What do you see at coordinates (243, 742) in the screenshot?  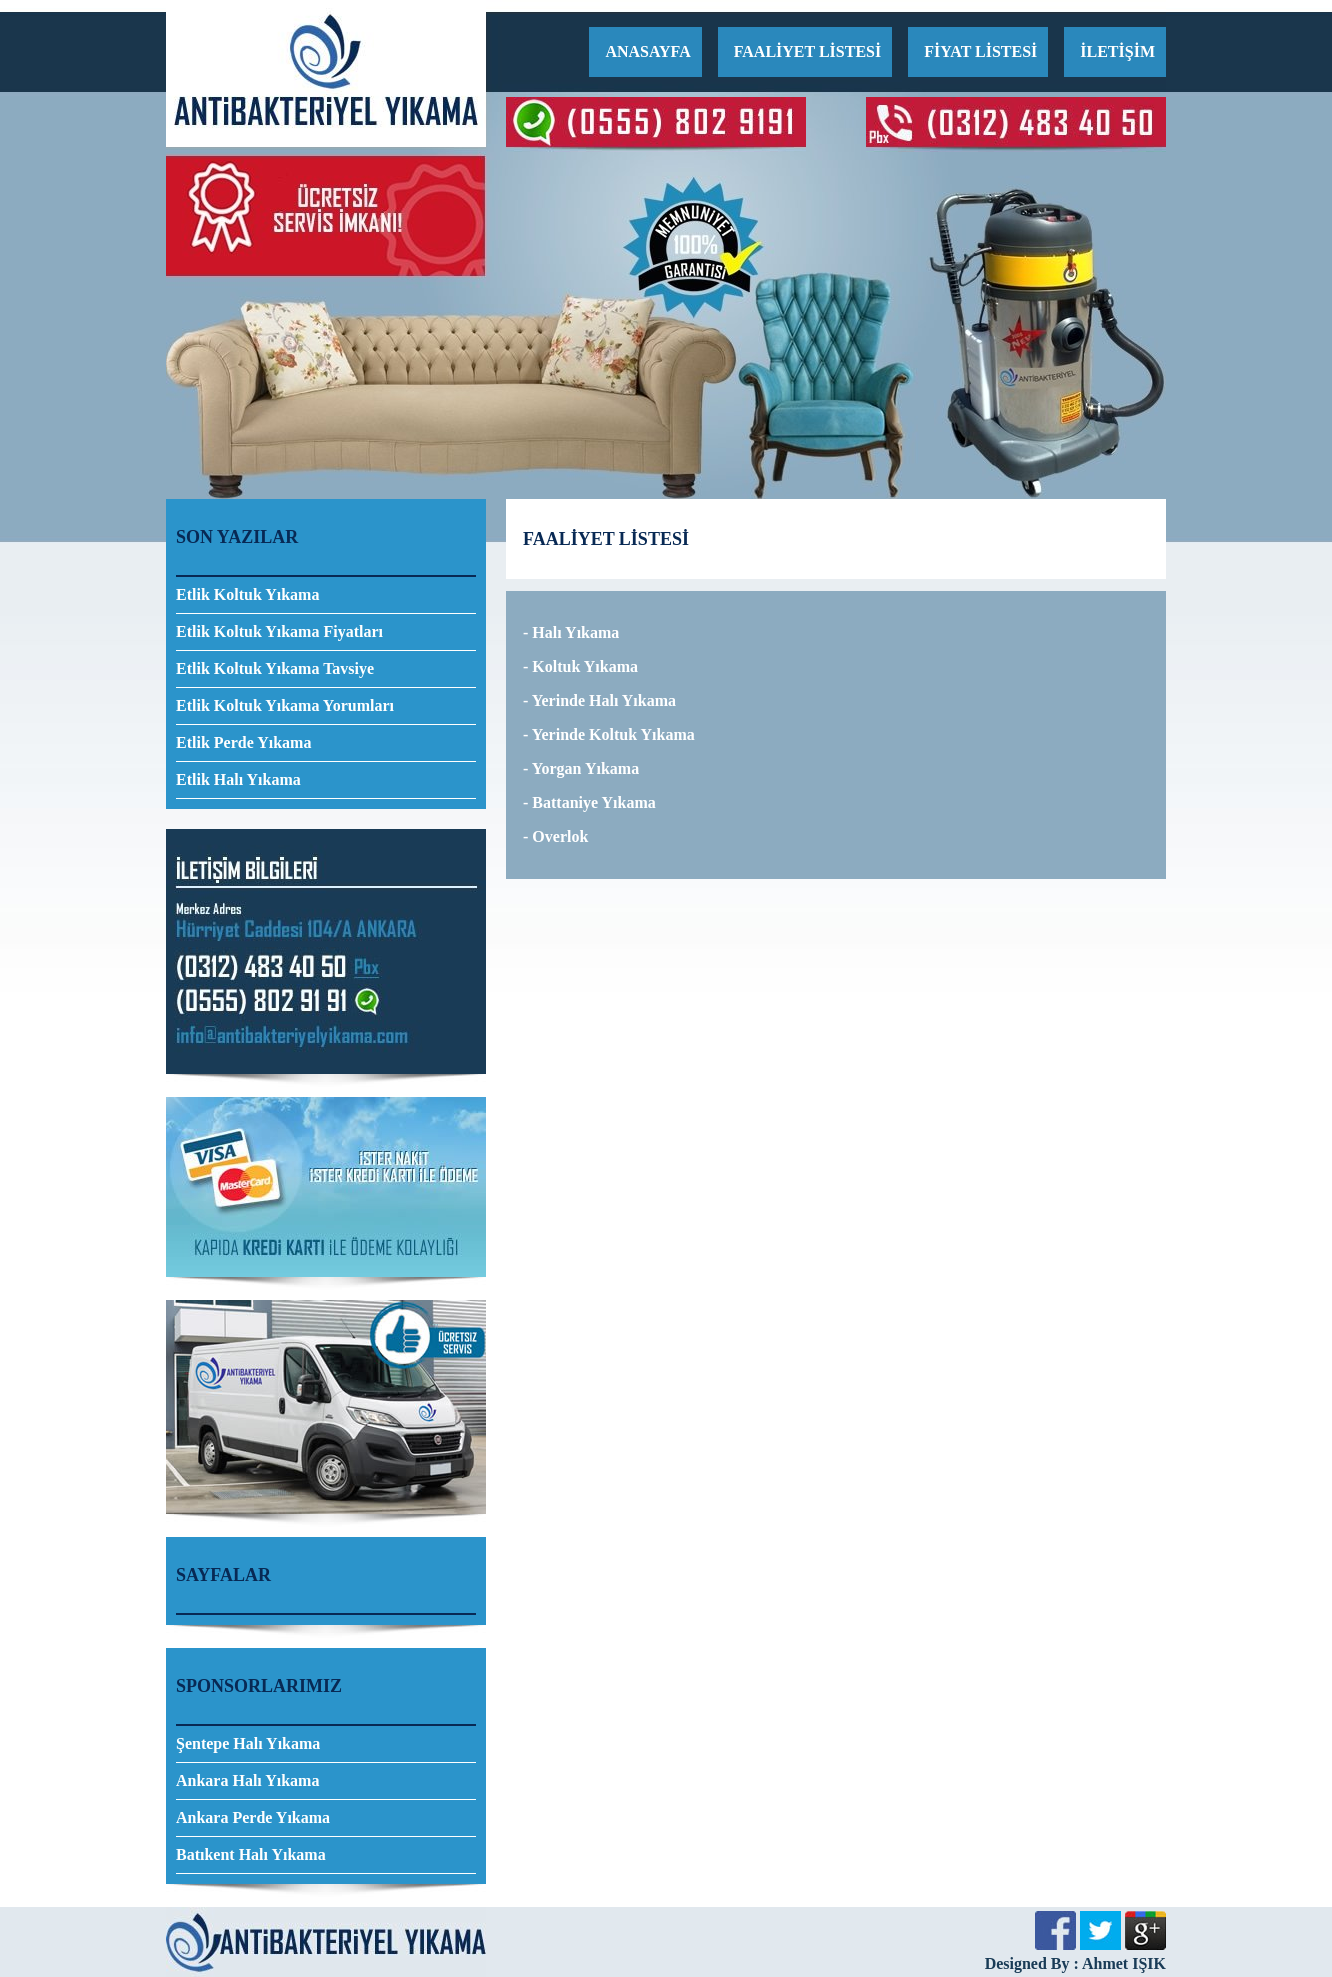 I see `Etlik Perde Yıkama` at bounding box center [243, 742].